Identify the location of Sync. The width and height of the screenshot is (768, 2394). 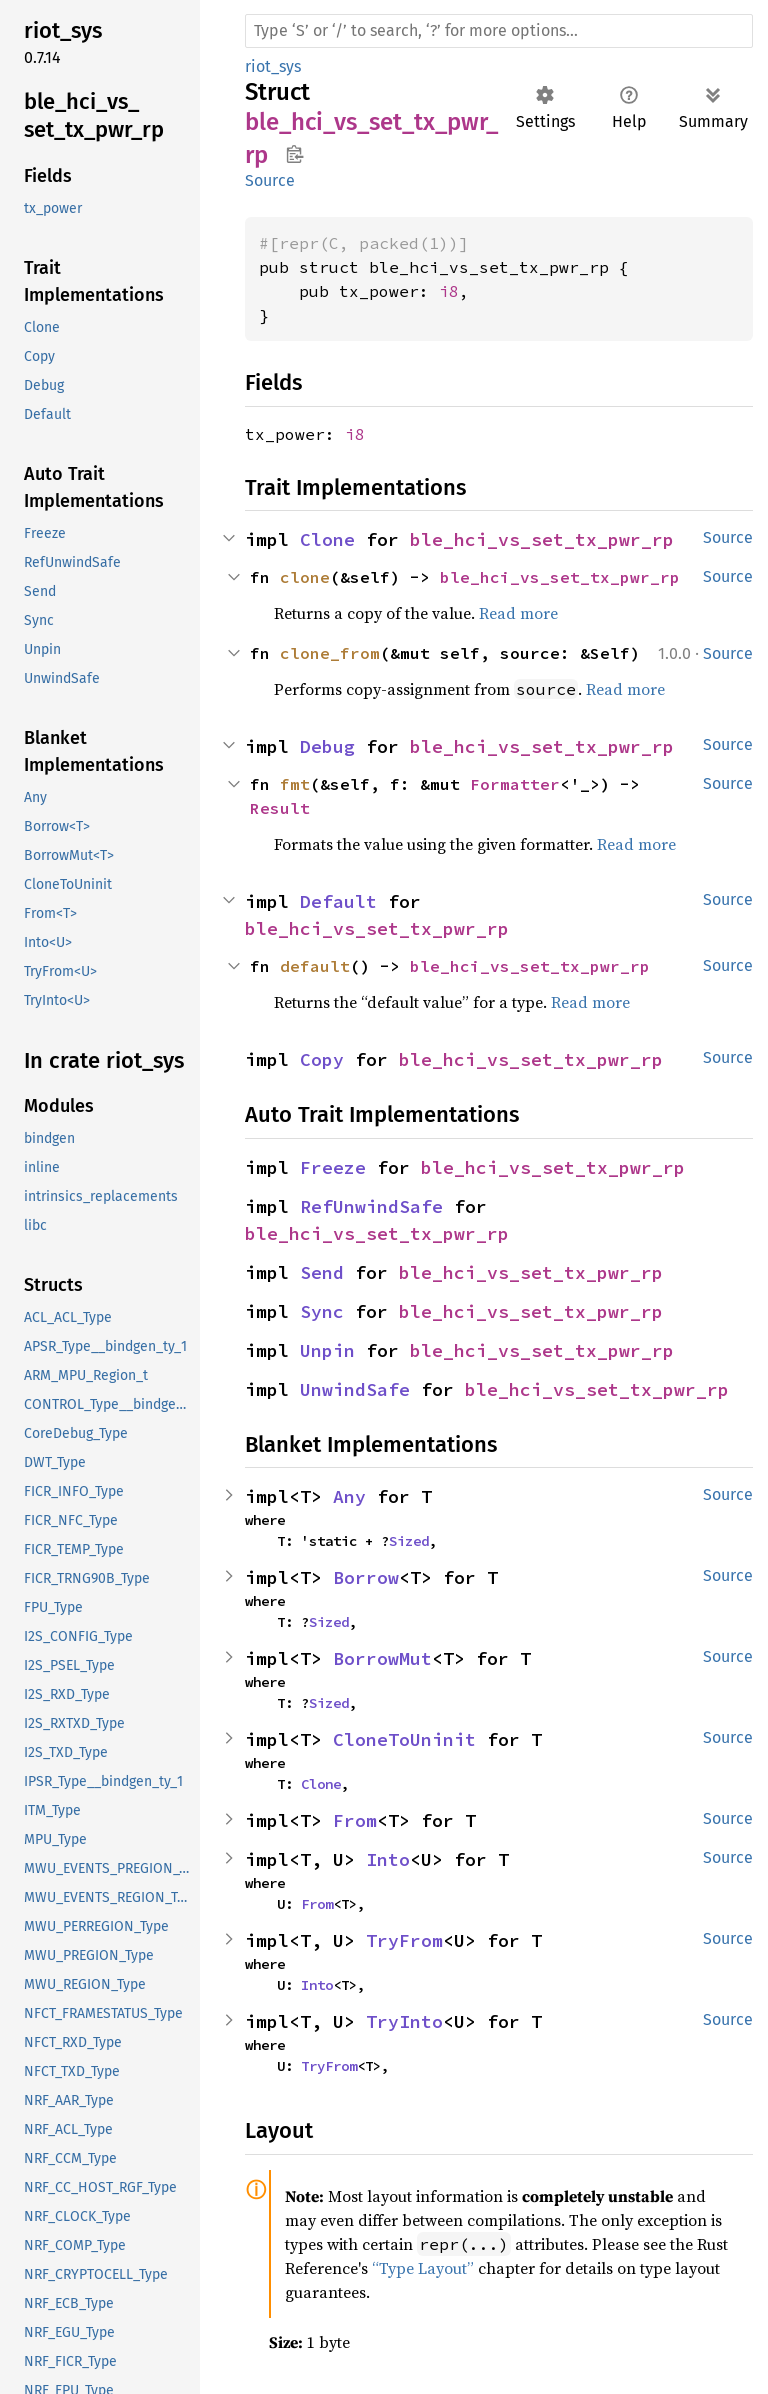
(322, 1311).